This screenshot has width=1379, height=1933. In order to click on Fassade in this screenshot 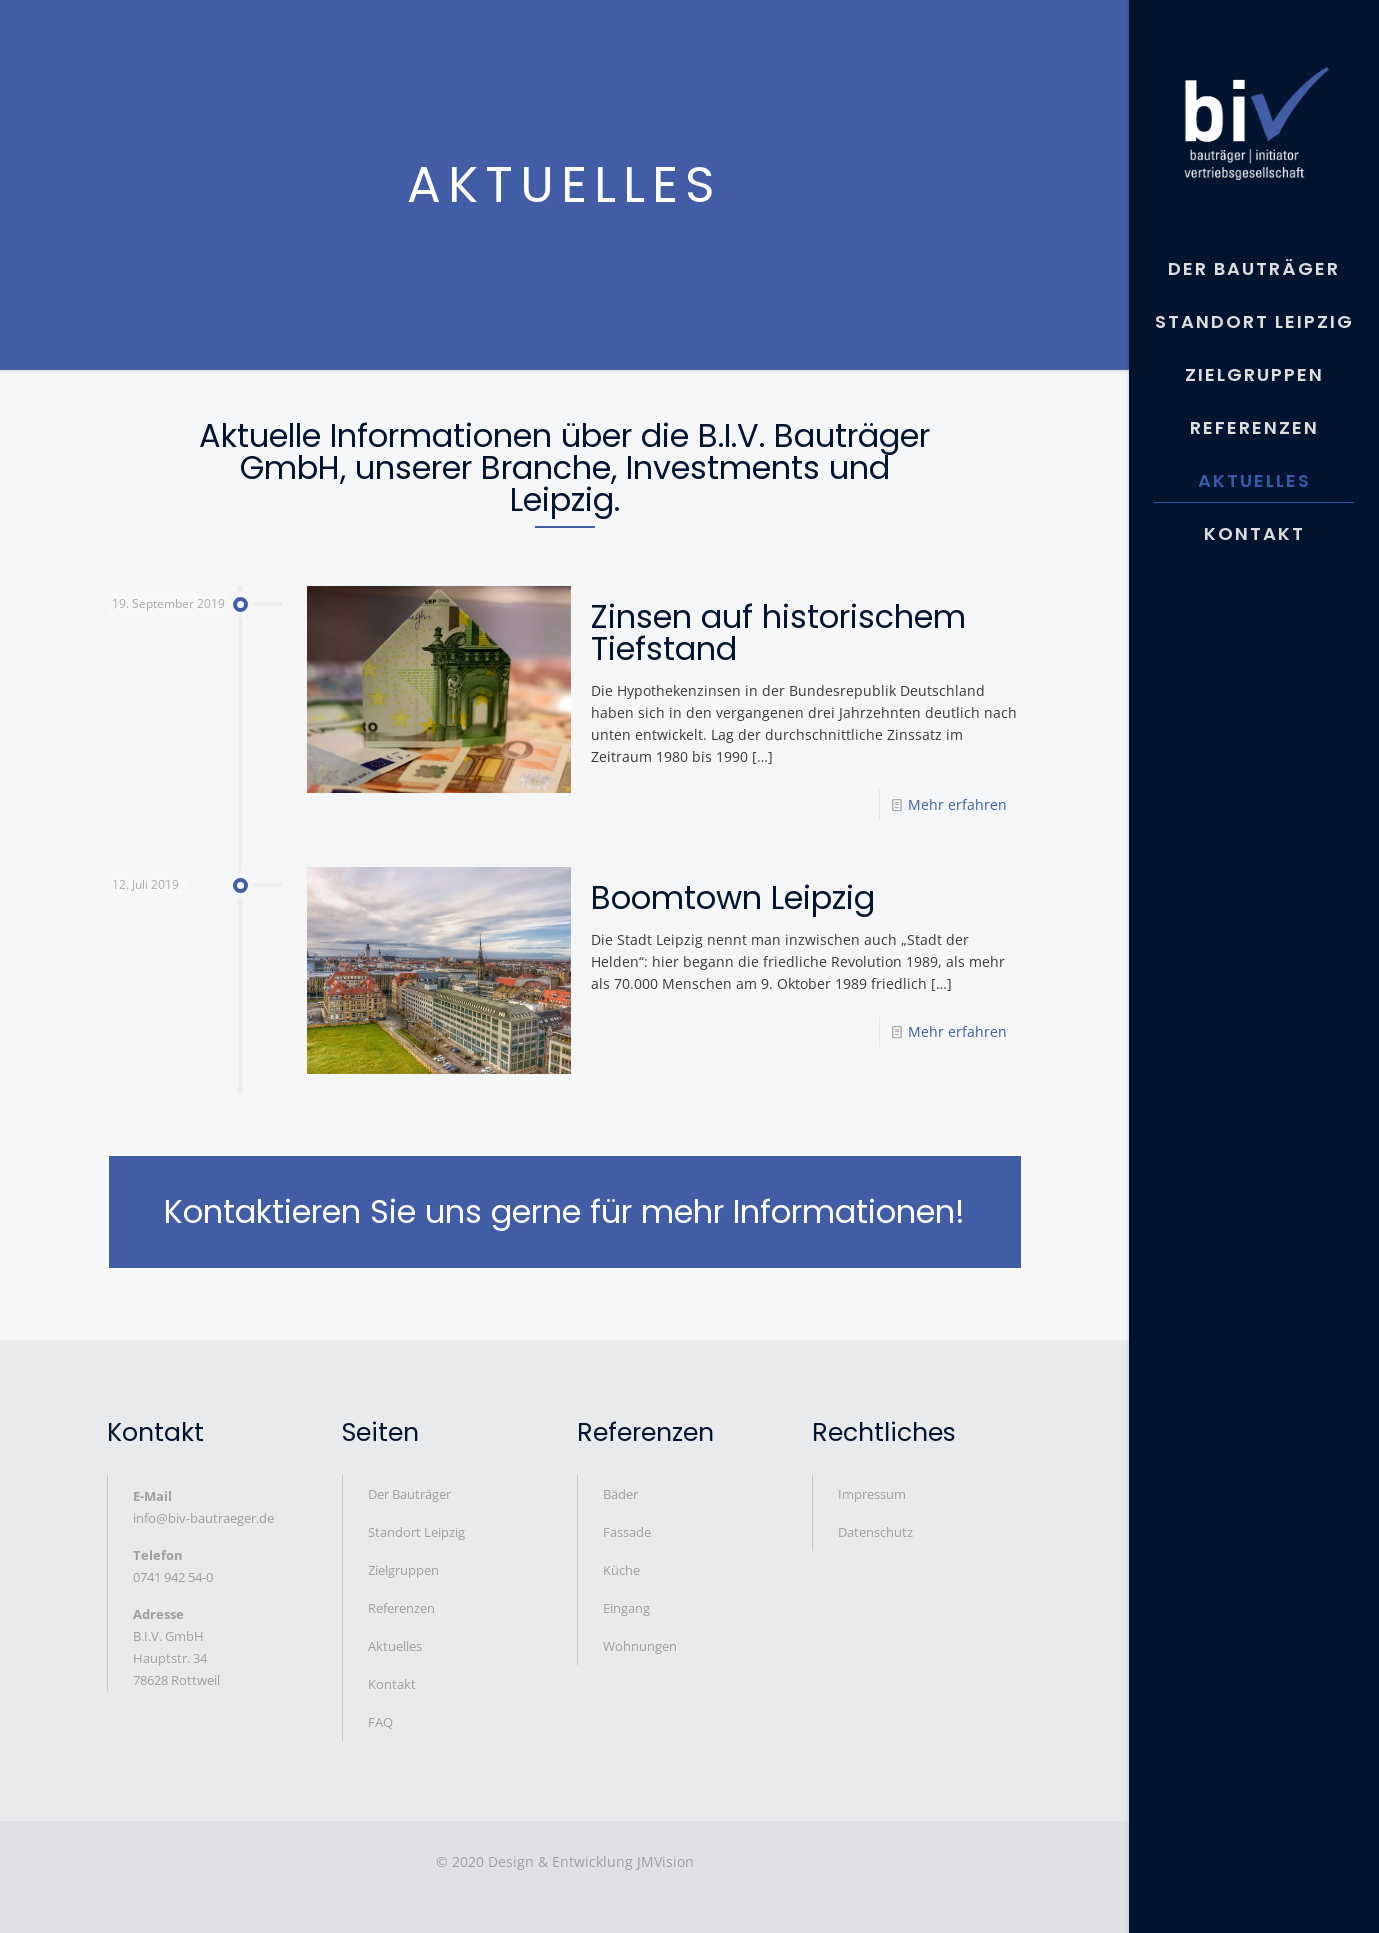, I will do `click(627, 1532)`.